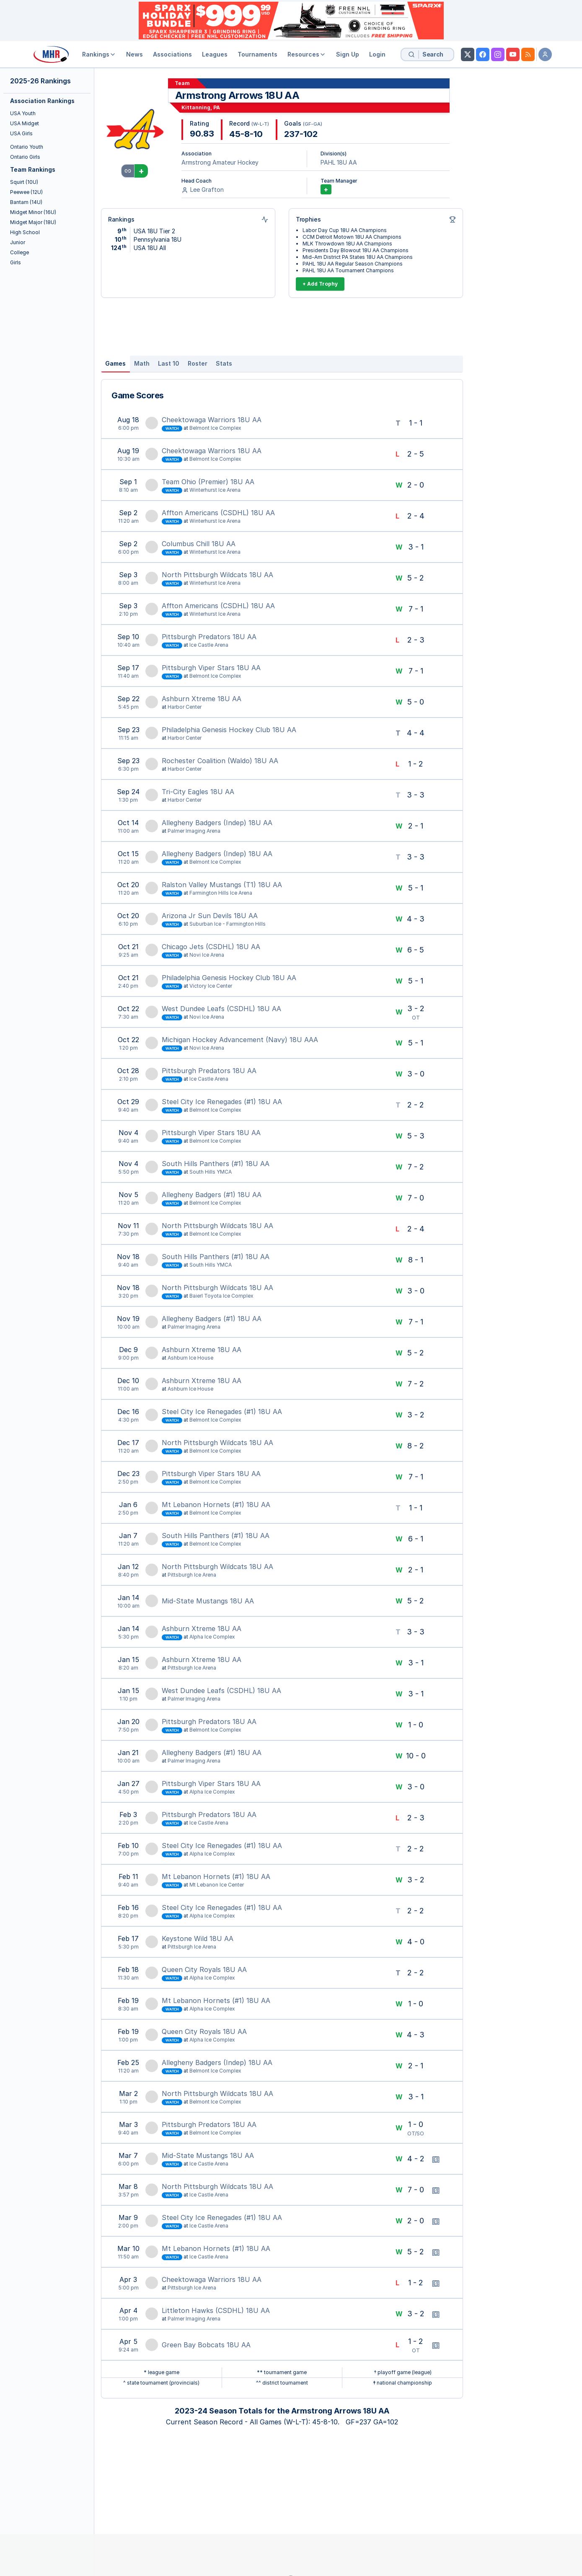 This screenshot has height=2576, width=582. Describe the element at coordinates (377, 54) in the screenshot. I see `Login` at that location.